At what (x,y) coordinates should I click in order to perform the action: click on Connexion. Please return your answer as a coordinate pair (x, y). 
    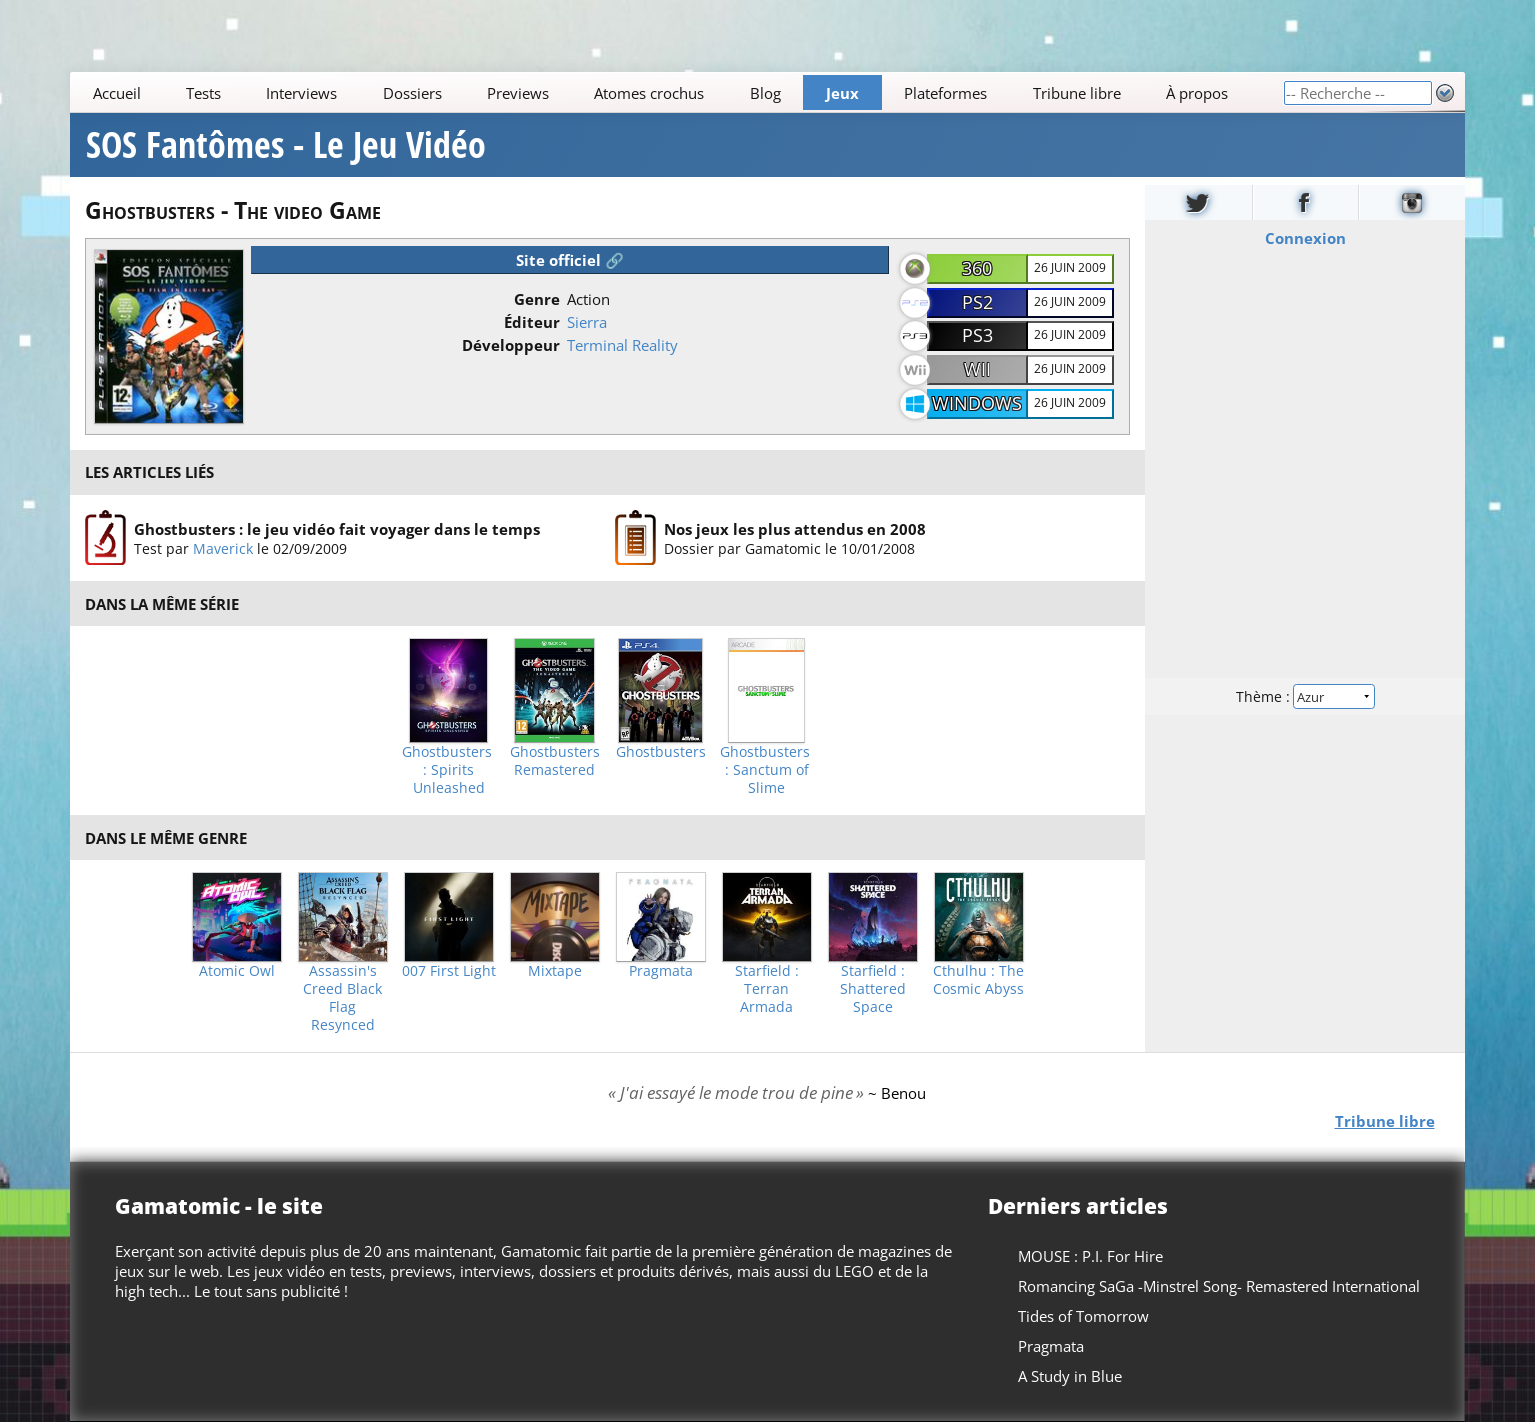
    Looking at the image, I should click on (1304, 238).